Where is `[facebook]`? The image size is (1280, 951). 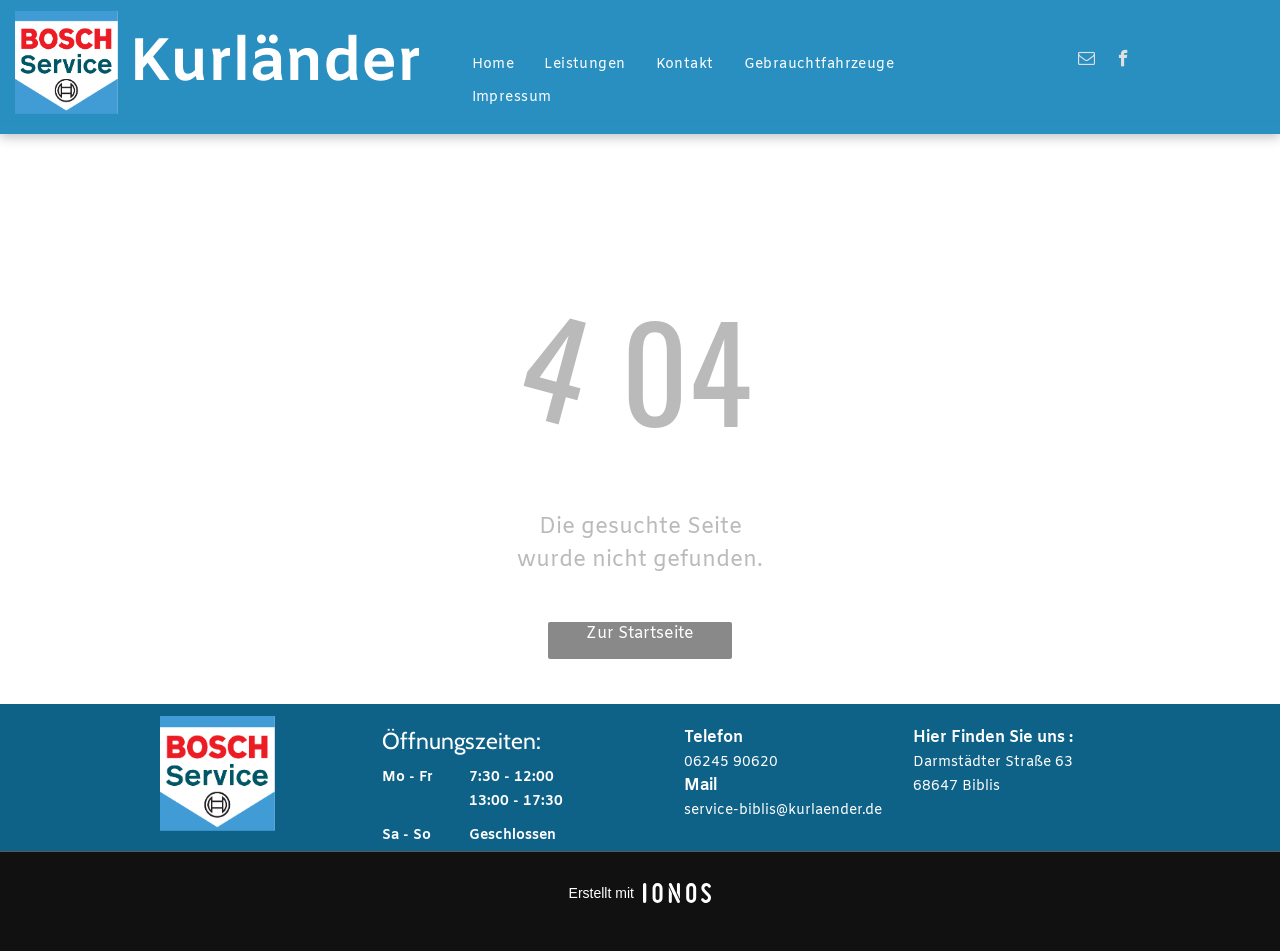 [facebook] is located at coordinates (1123, 61).